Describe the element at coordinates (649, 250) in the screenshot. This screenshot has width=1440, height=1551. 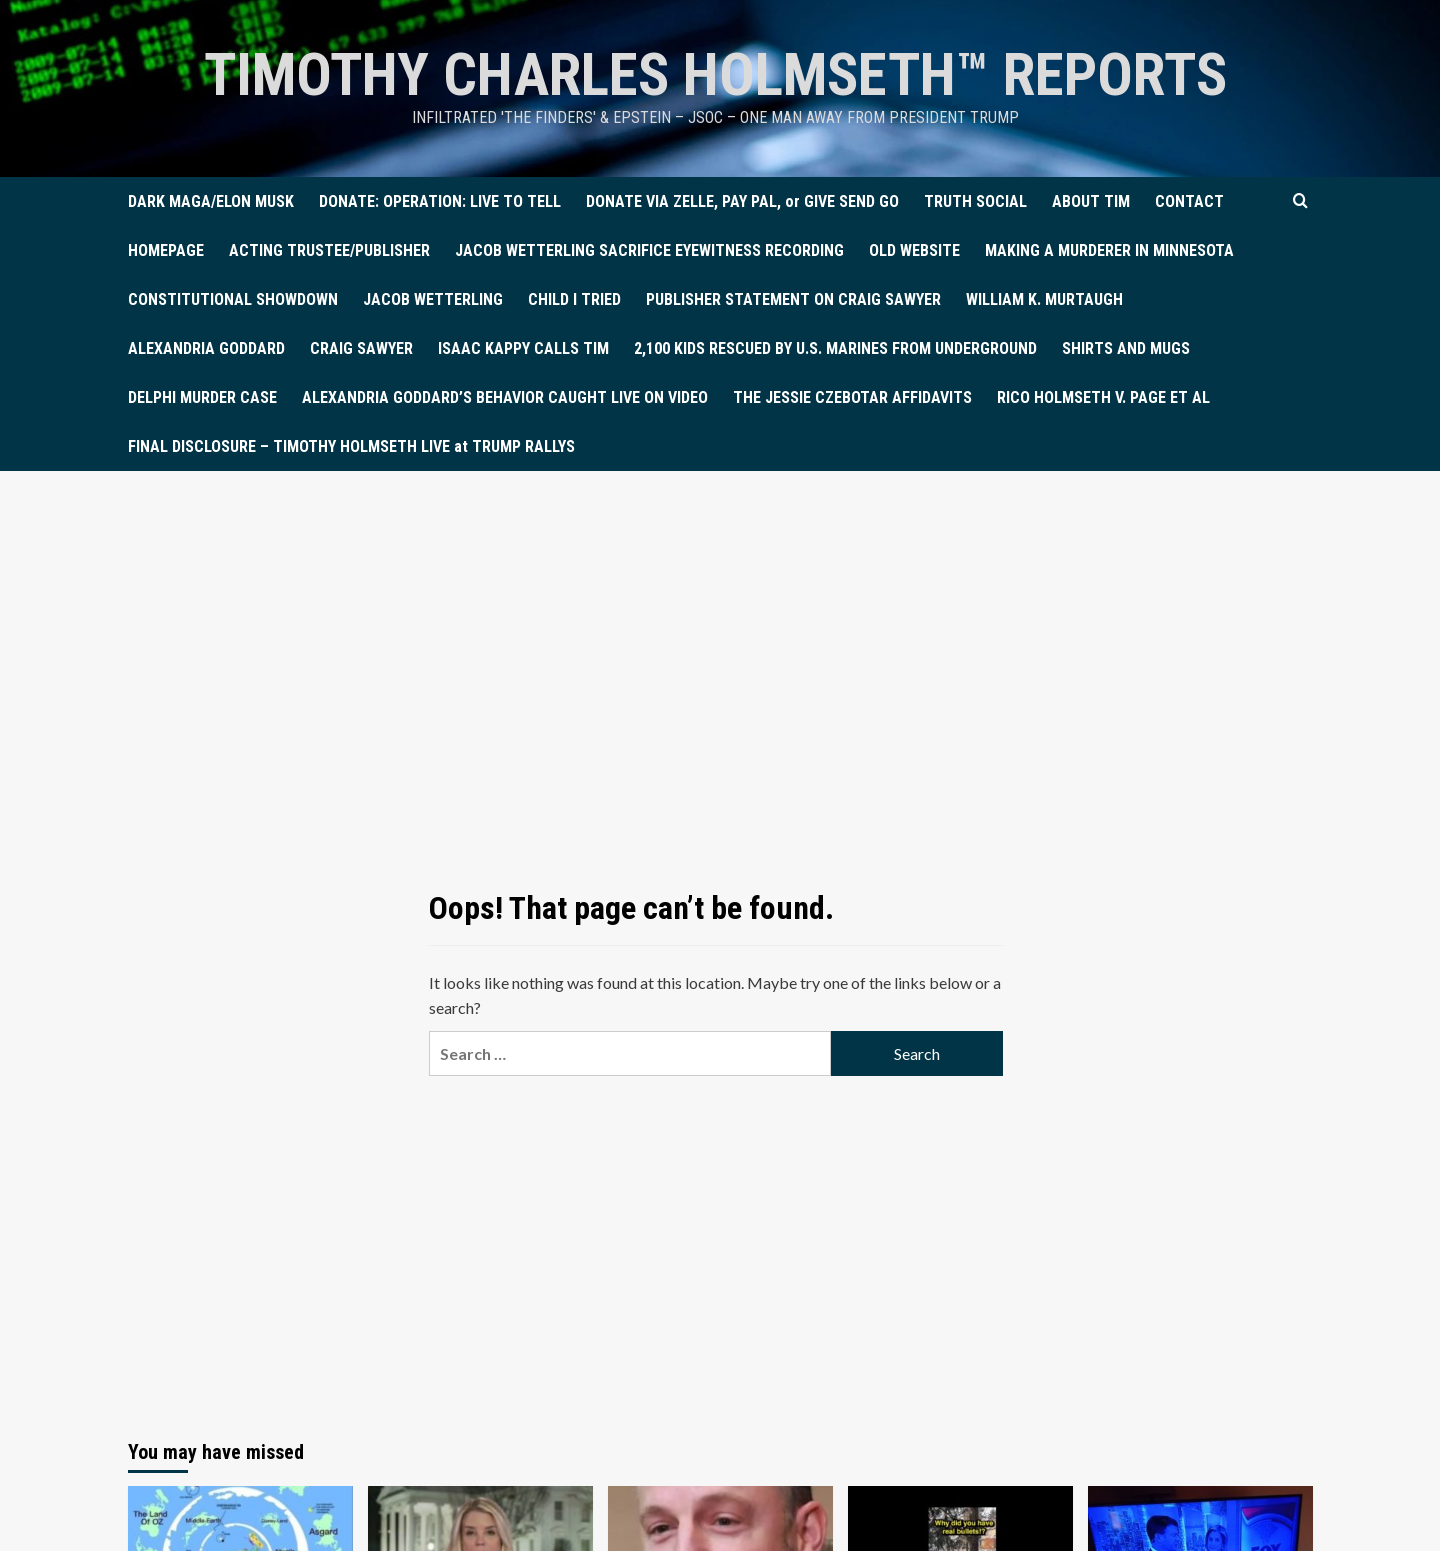
I see `JACOB WETTERLING SACRIFICE EYEWITNESS RECORDING` at that location.